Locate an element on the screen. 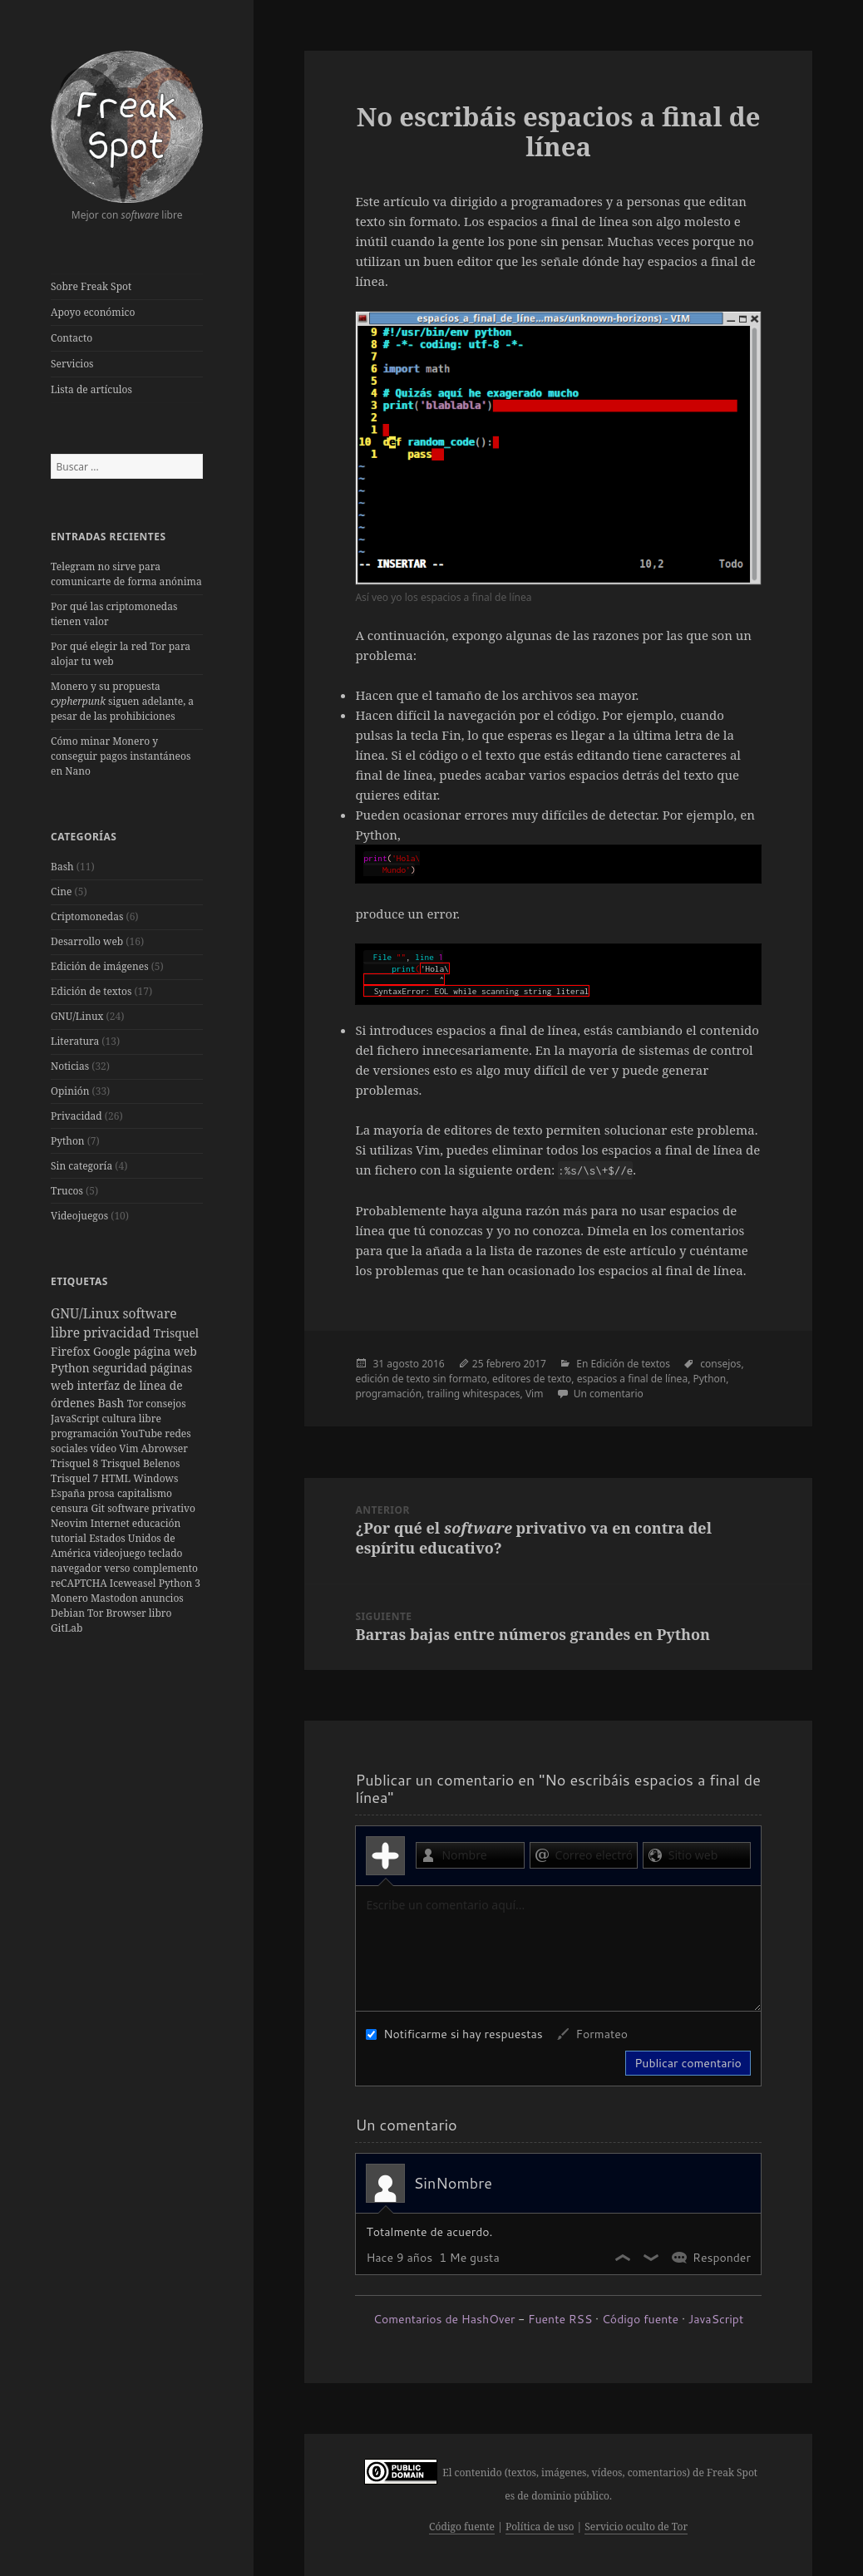 The width and height of the screenshot is (863, 2576). Tor Browser is located at coordinates (118, 1613).